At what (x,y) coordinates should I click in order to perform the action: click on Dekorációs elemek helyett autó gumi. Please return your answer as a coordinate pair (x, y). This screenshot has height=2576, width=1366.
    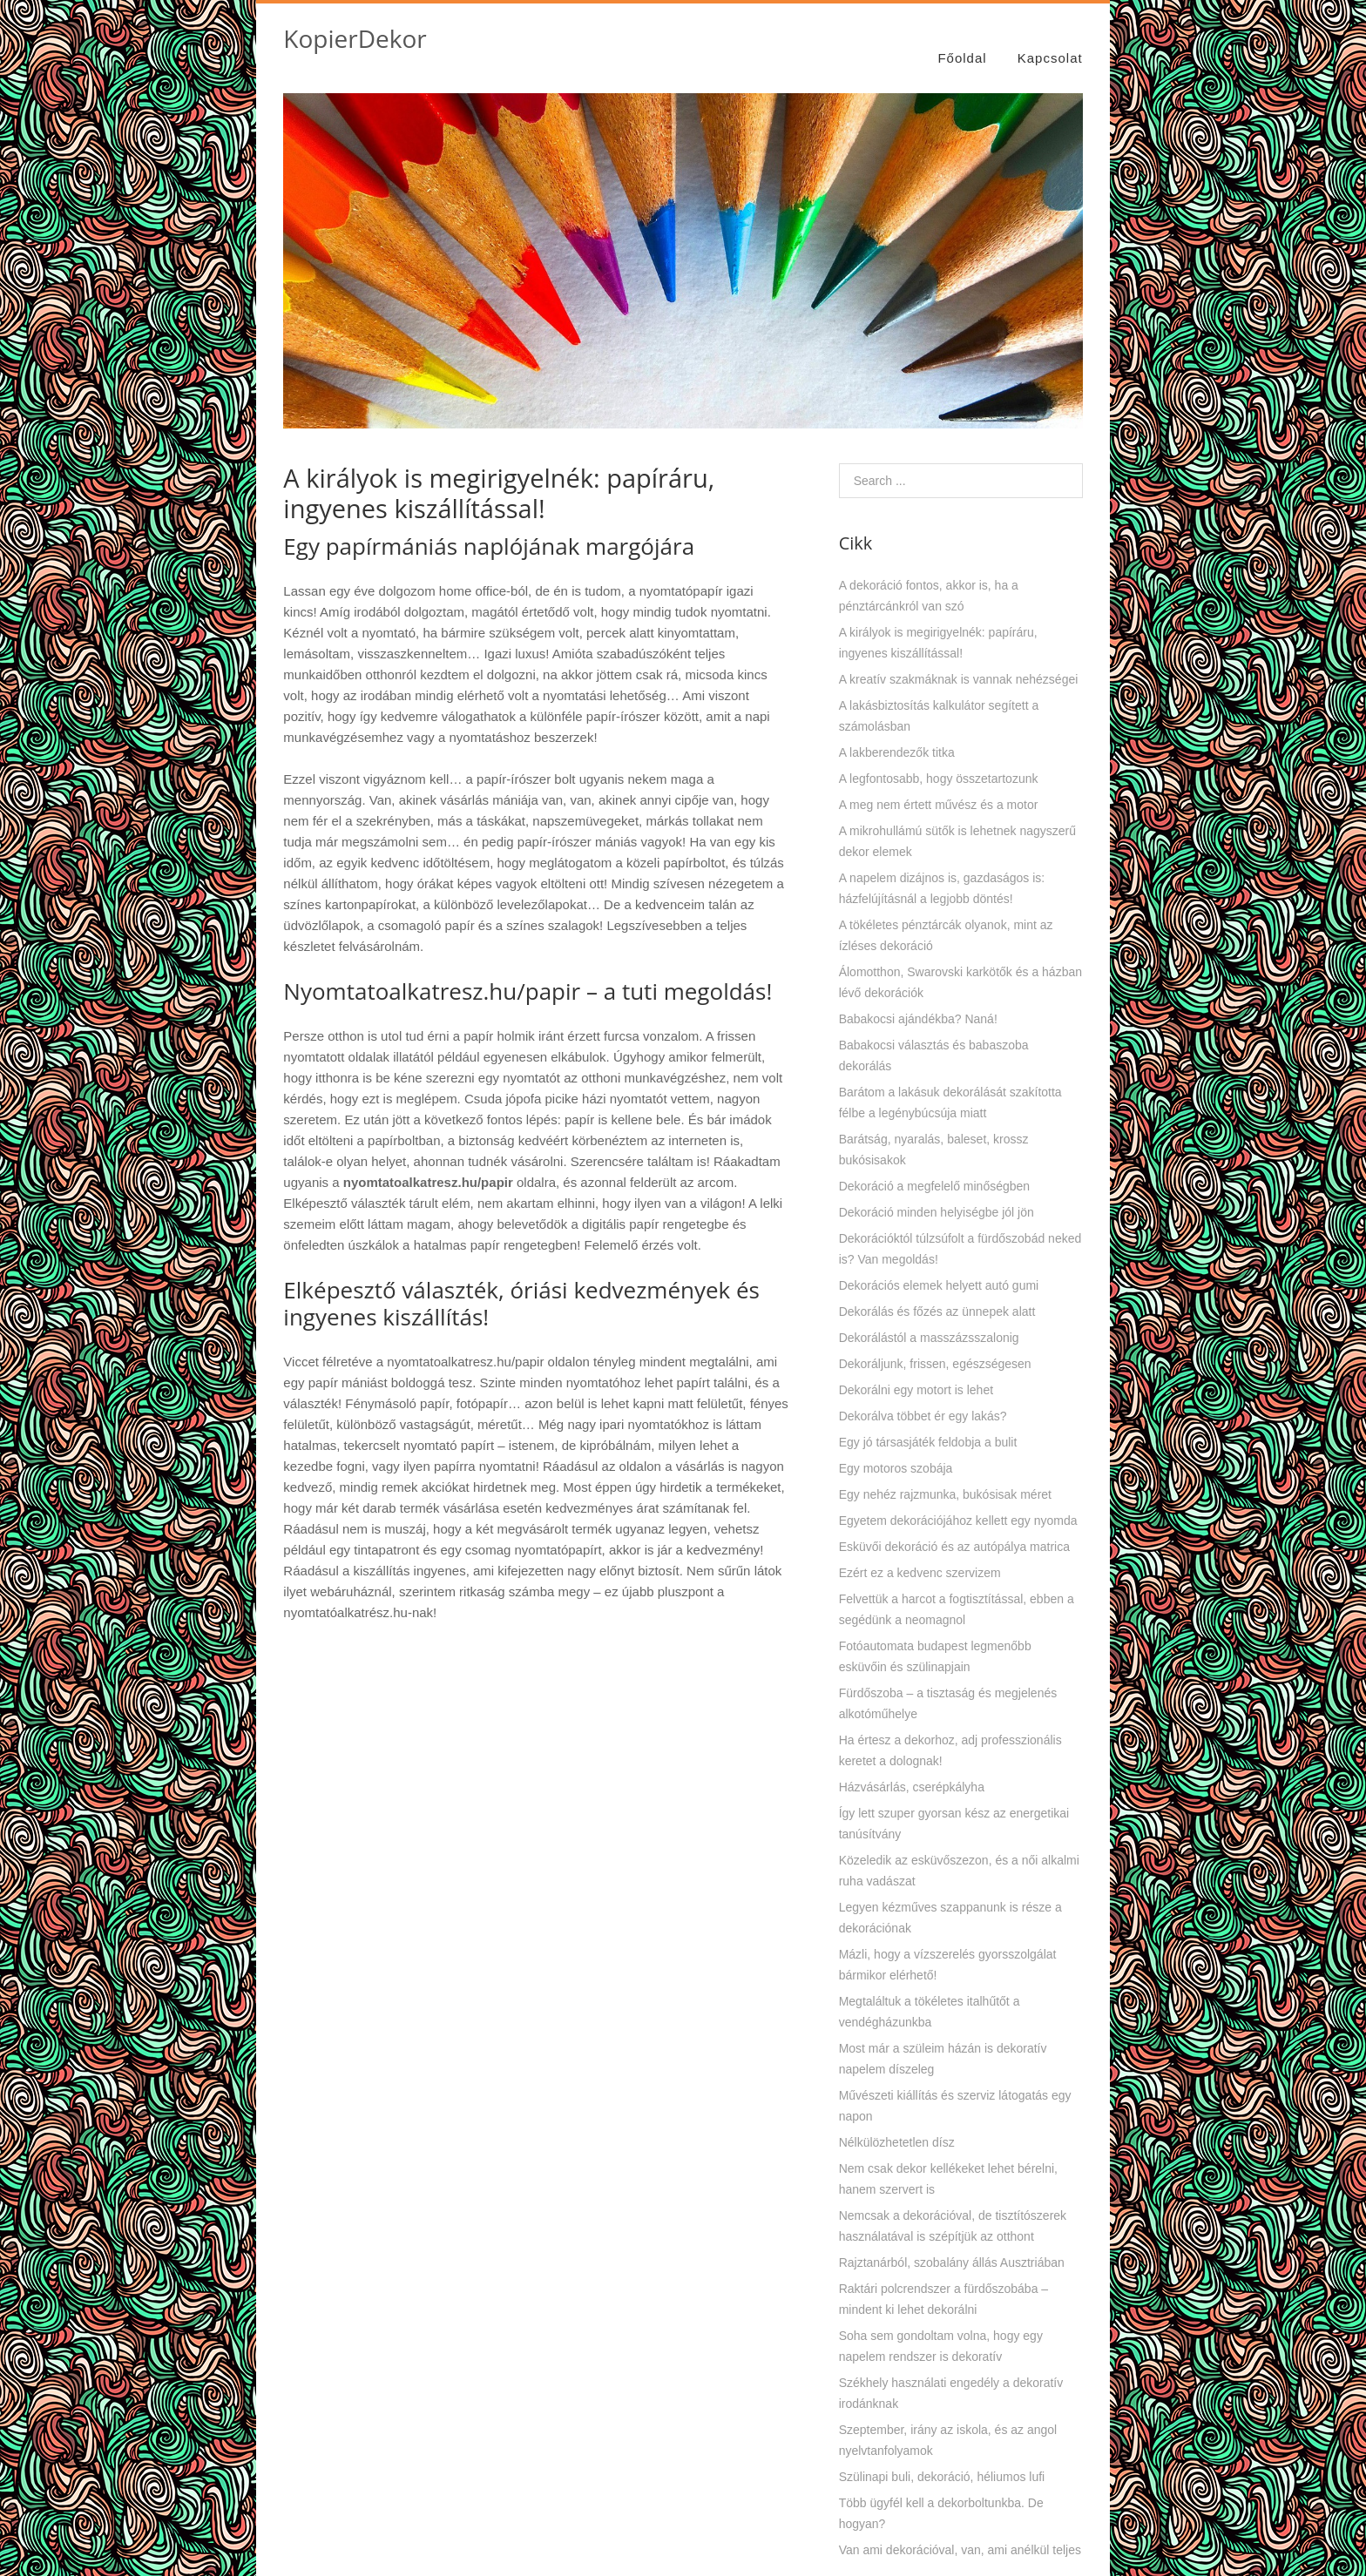
    Looking at the image, I should click on (939, 1266).